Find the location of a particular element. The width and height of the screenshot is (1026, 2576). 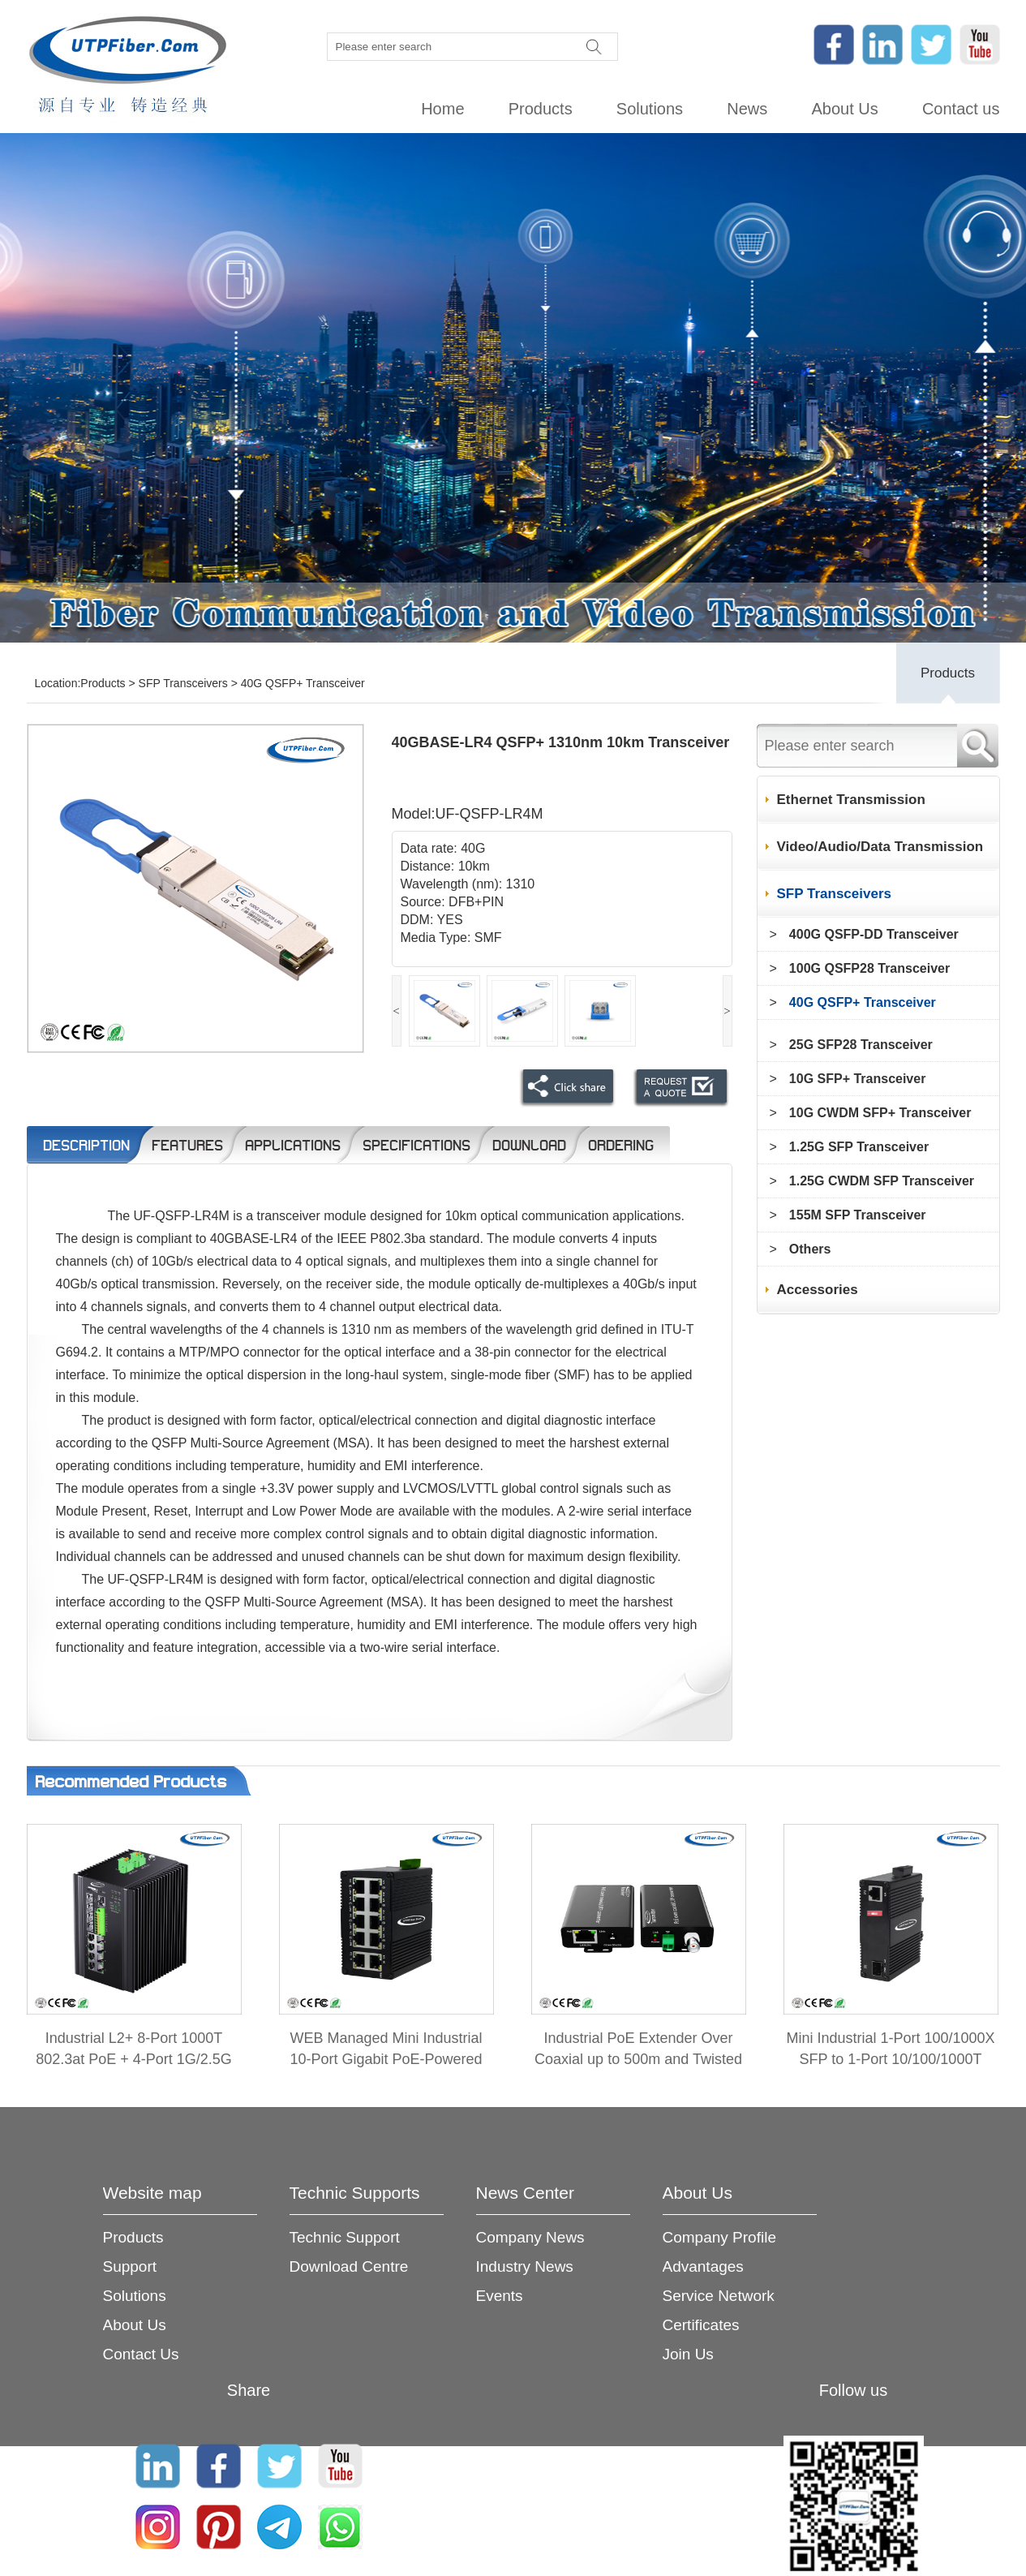

Events is located at coordinates (499, 2295).